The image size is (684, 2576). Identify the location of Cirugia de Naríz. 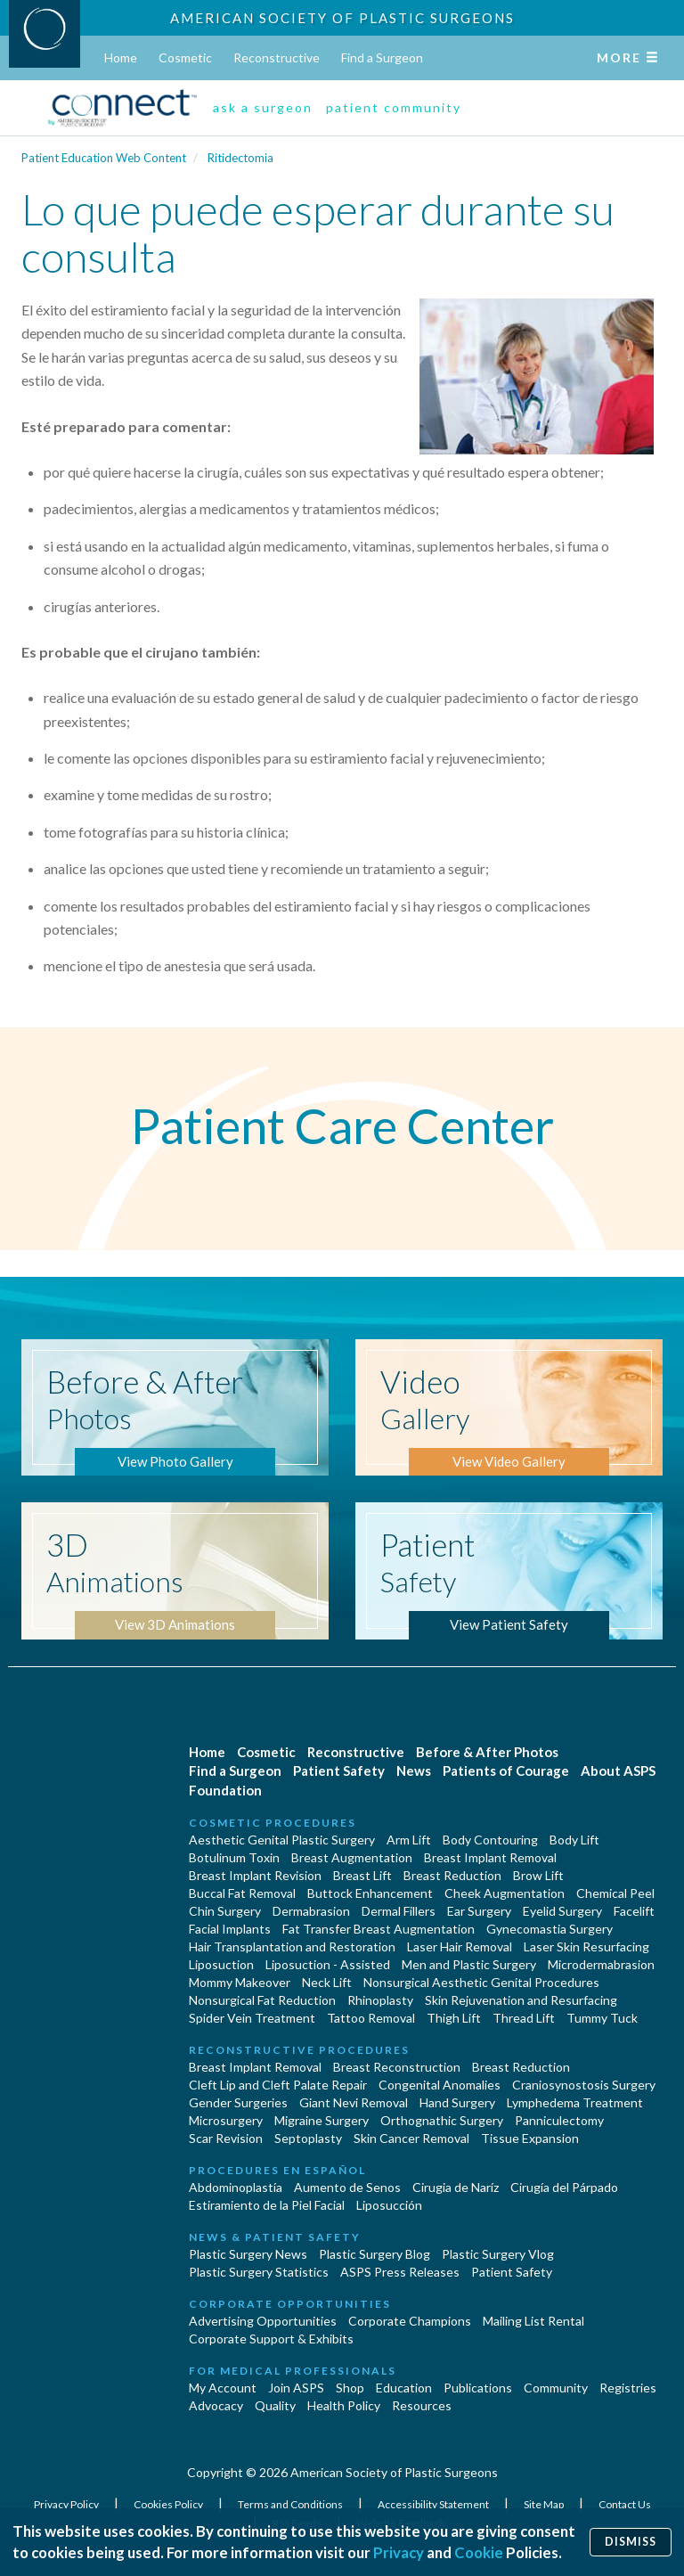
(455, 2187).